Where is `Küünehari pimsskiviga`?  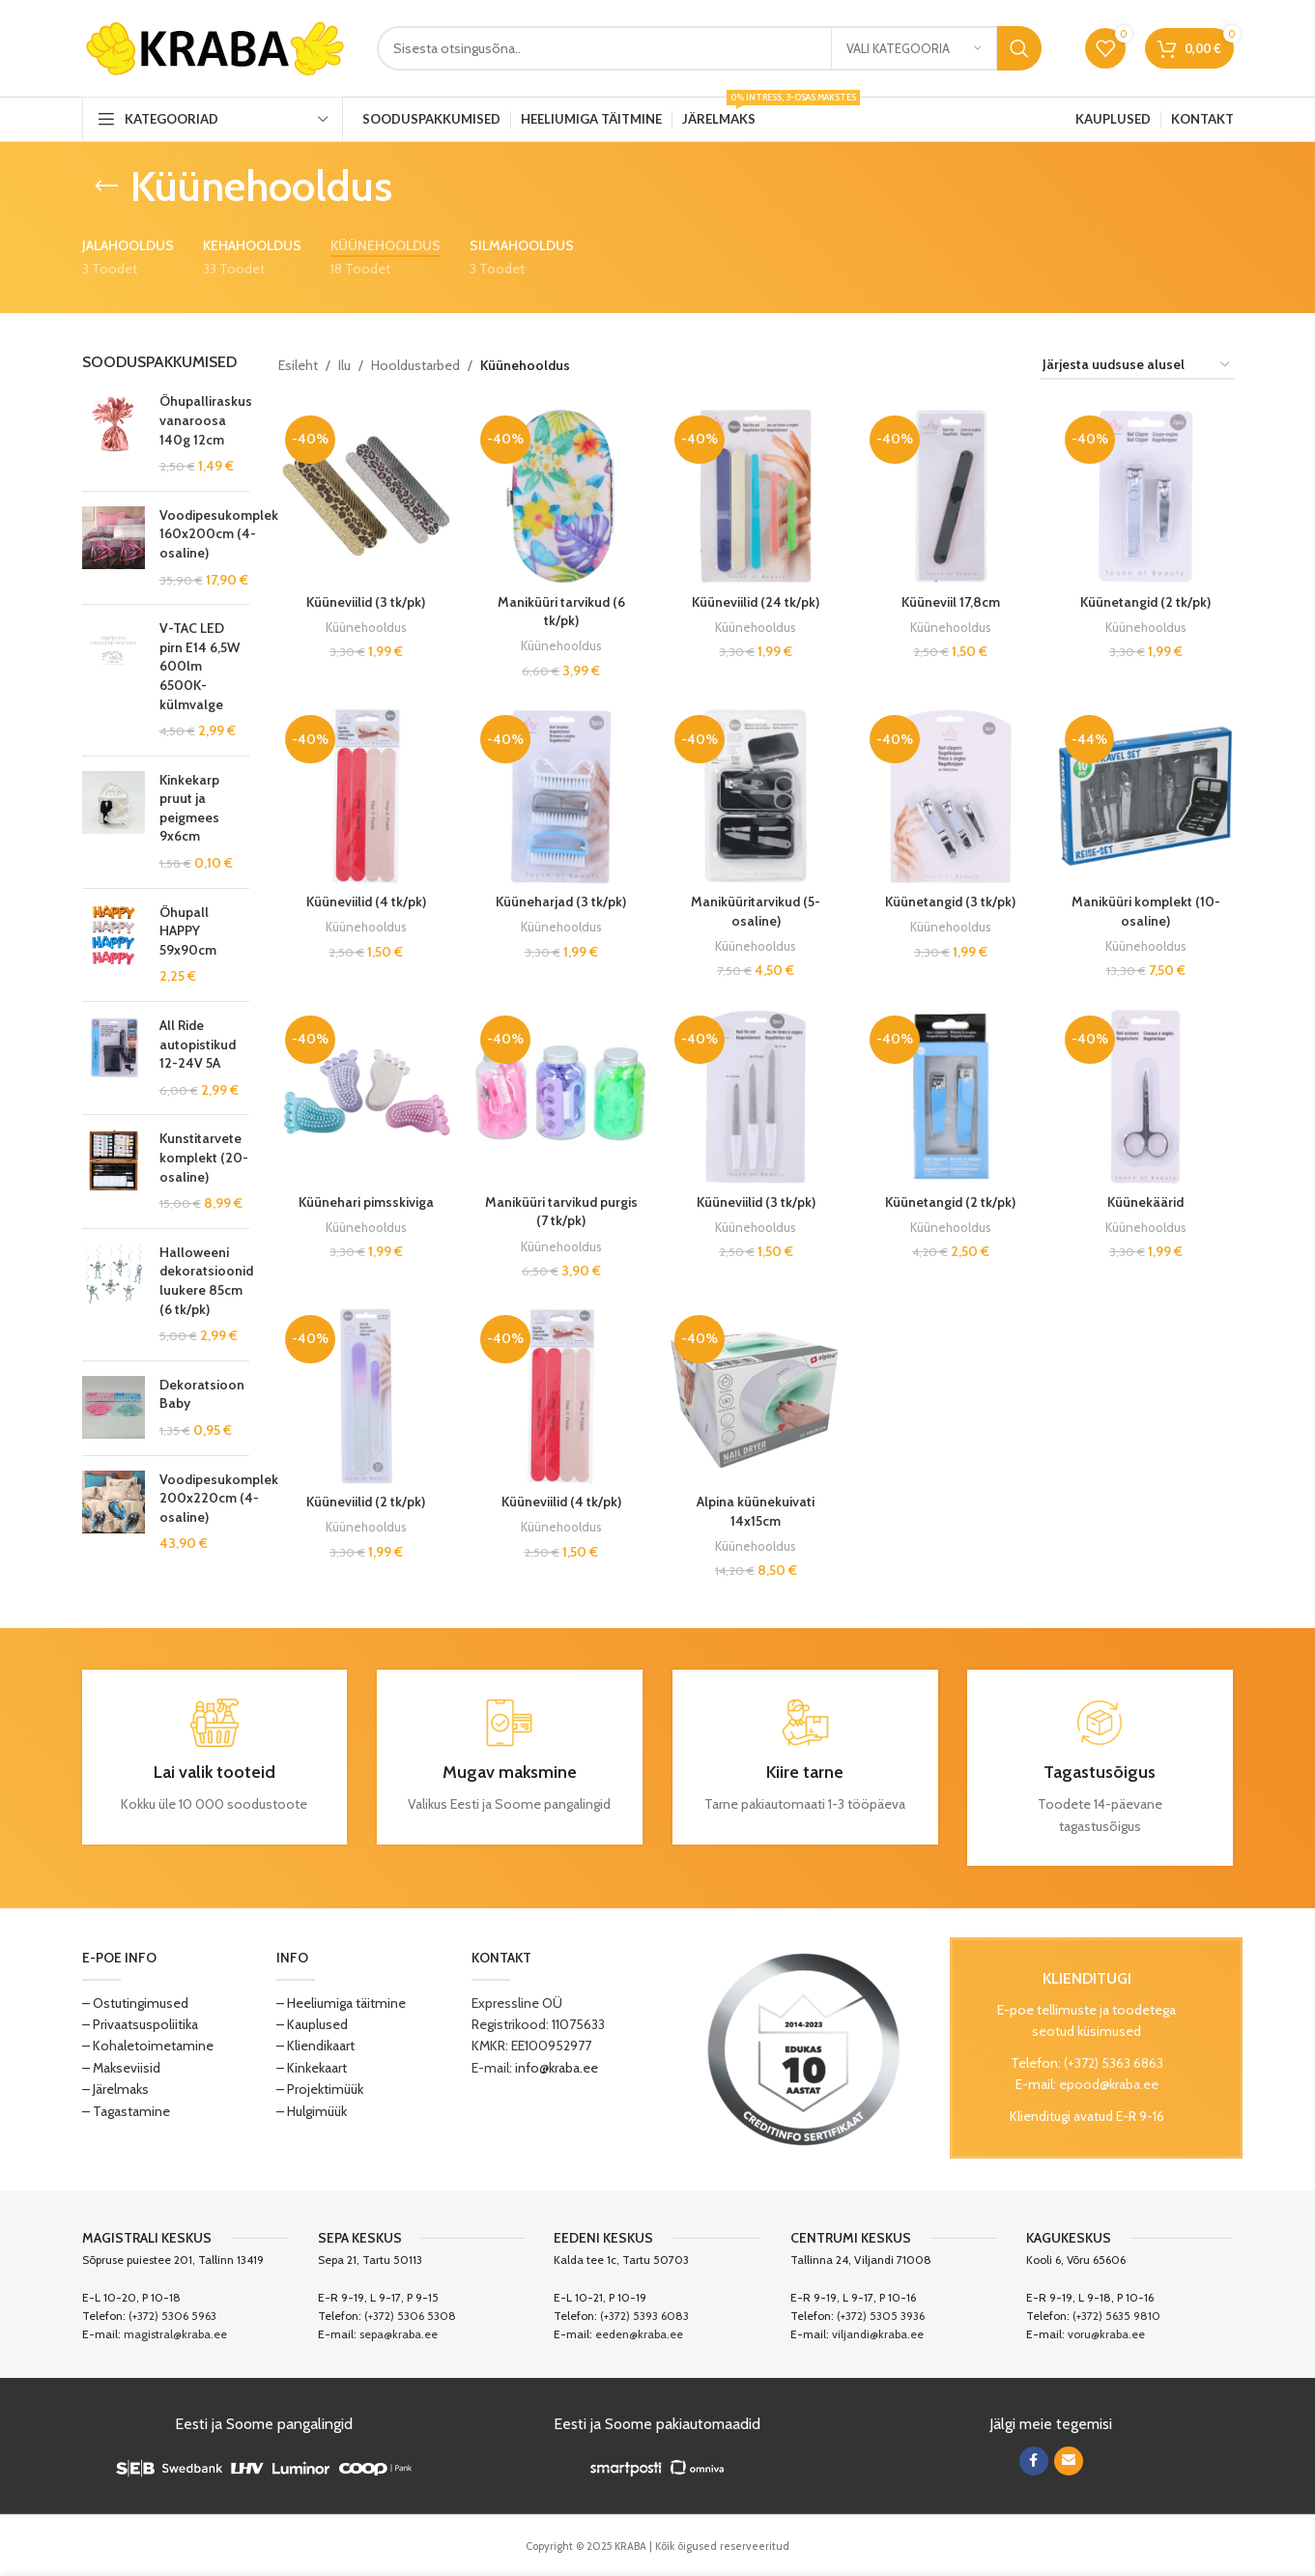 Küünehari pimsskiviga is located at coordinates (366, 1202).